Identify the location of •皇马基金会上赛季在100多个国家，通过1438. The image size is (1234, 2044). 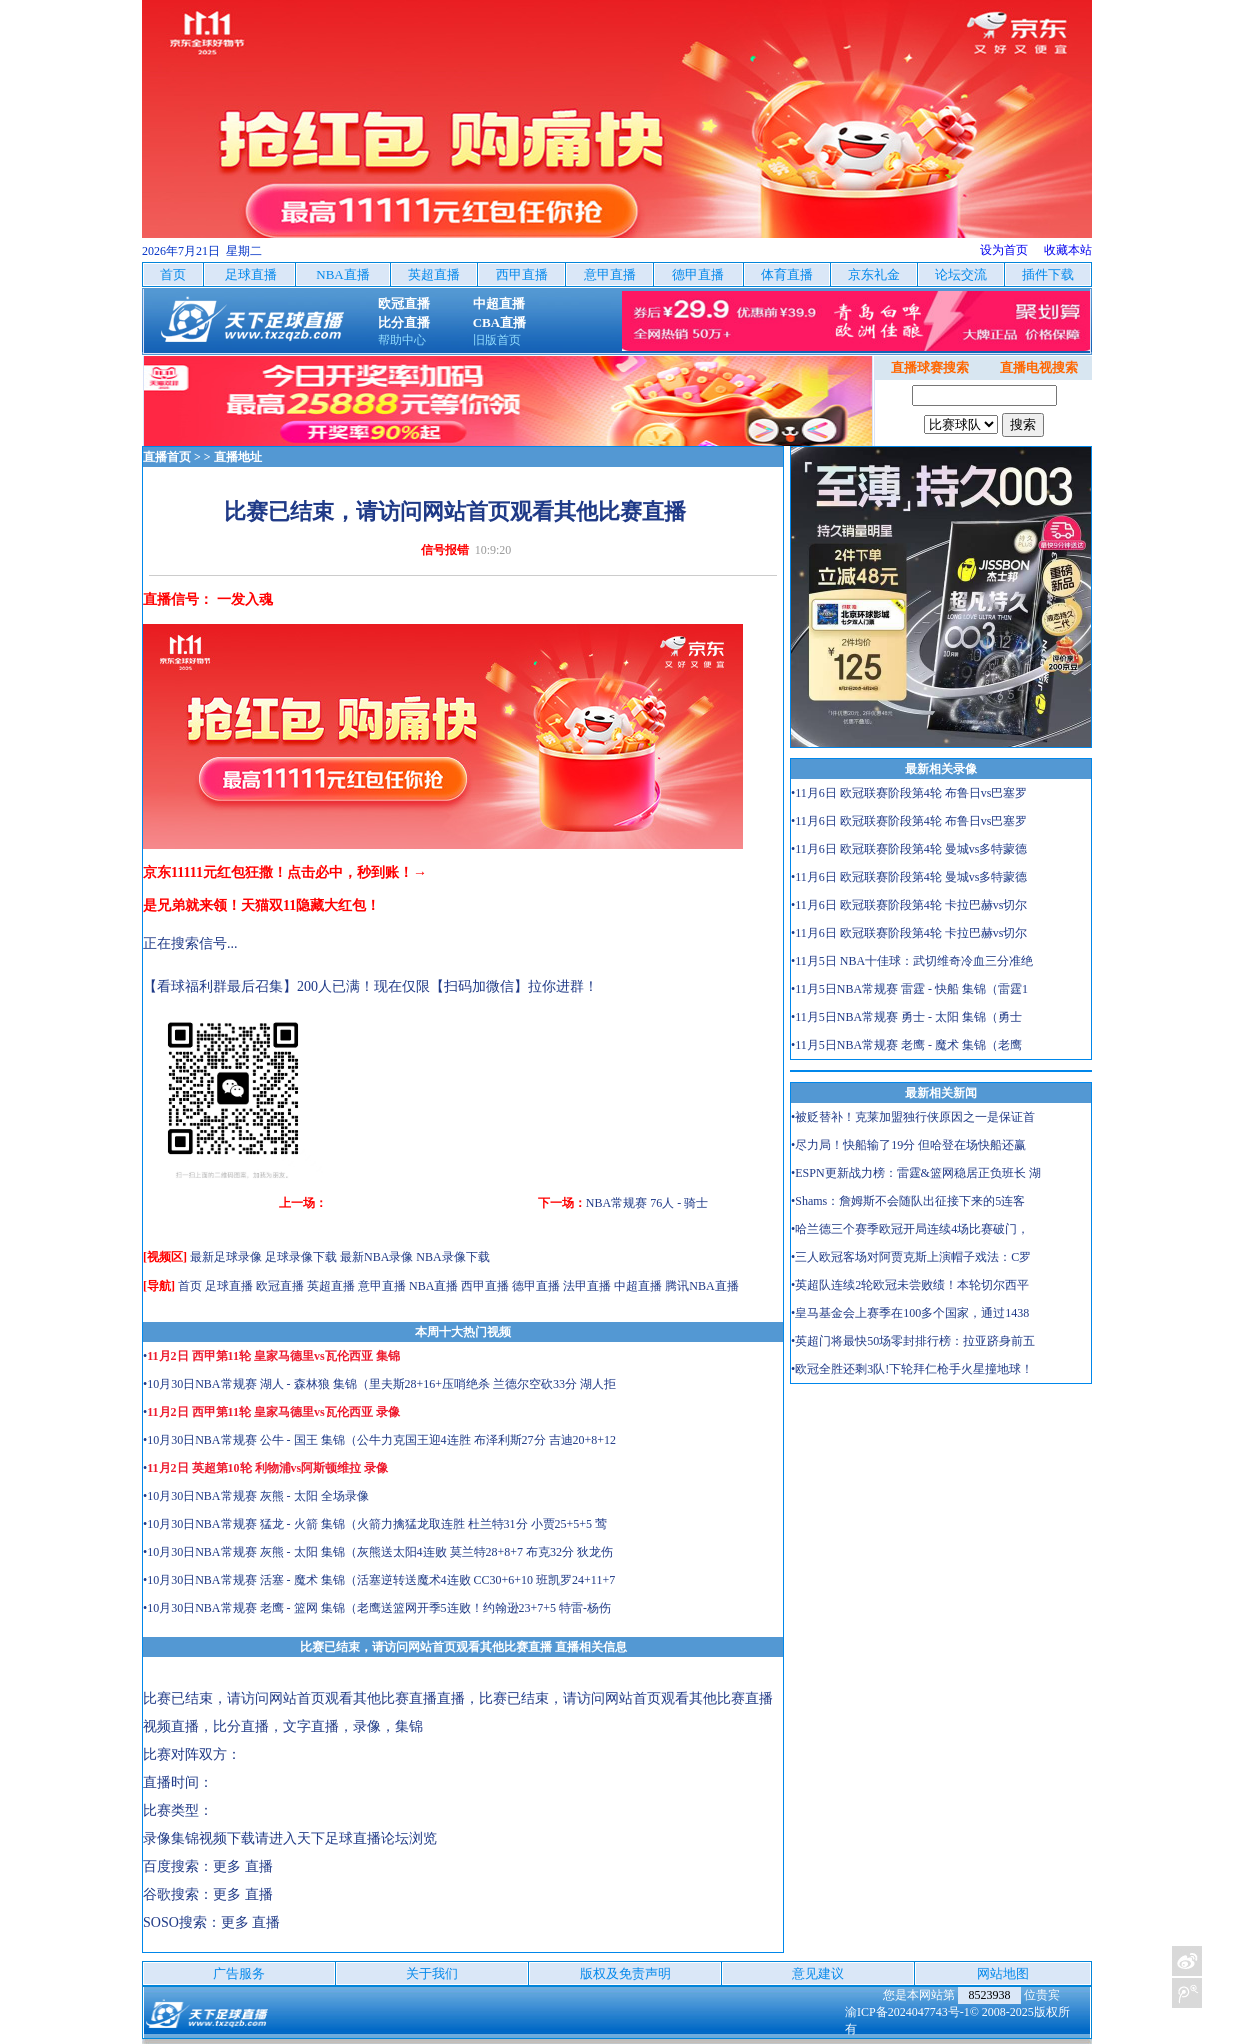
(910, 1313).